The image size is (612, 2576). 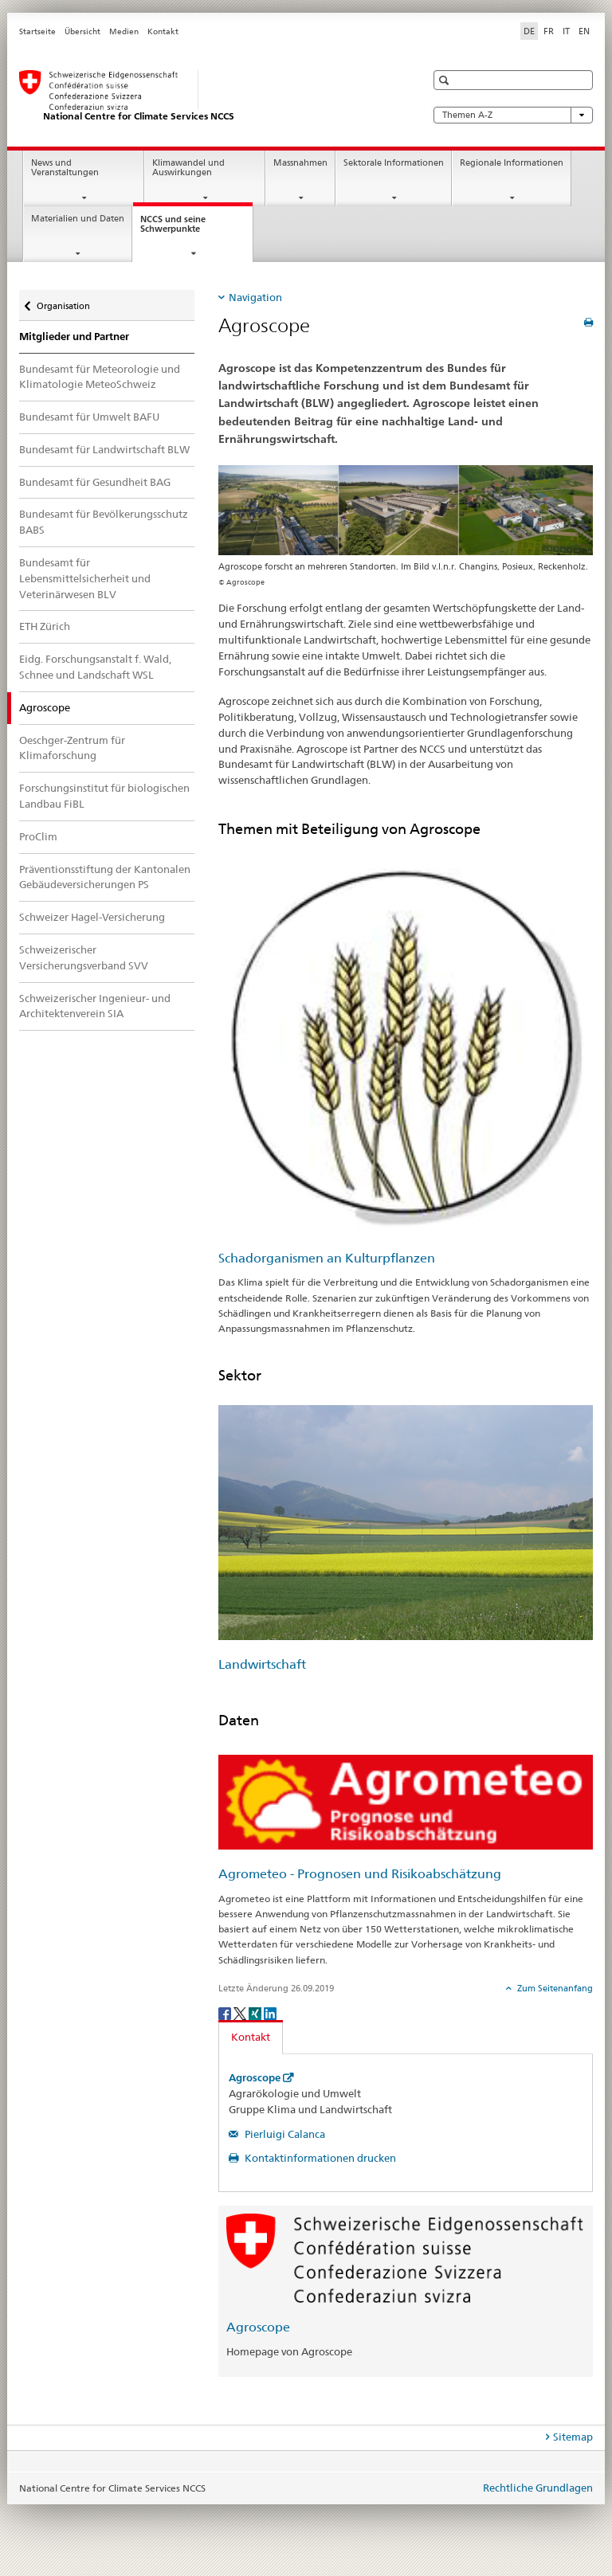 I want to click on [Xing], so click(x=256, y=2012).